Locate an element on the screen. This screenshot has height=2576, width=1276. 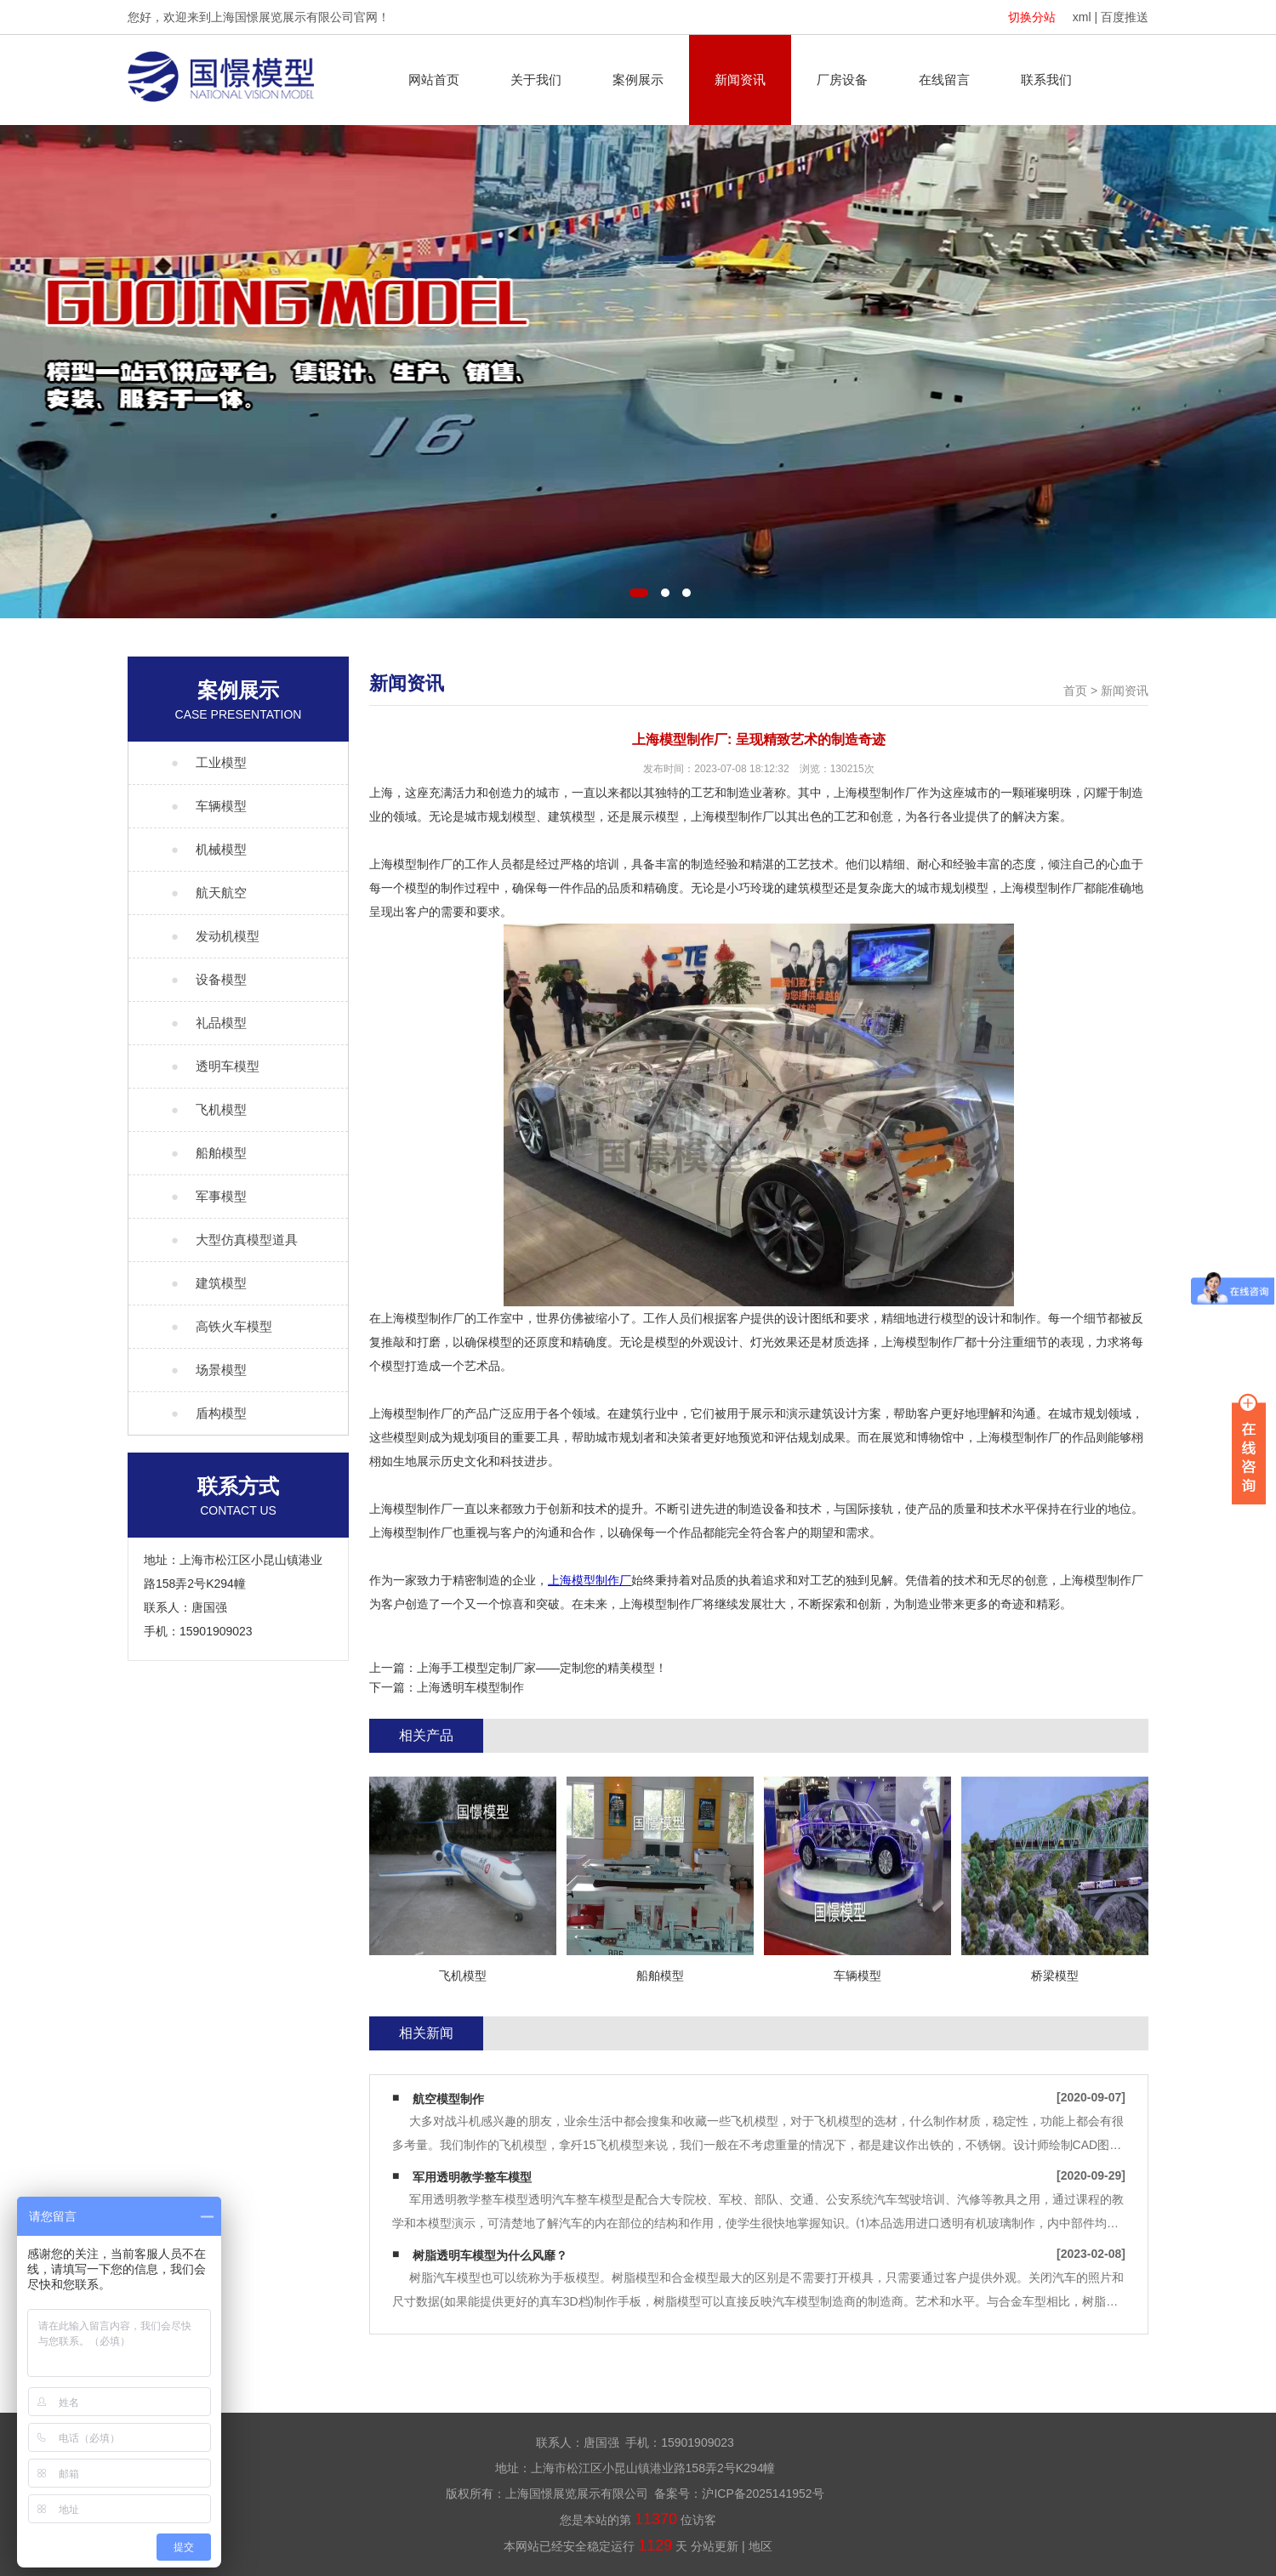
上海手工模型定制厂家——定制您的精美模型！ is located at coordinates (542, 1668).